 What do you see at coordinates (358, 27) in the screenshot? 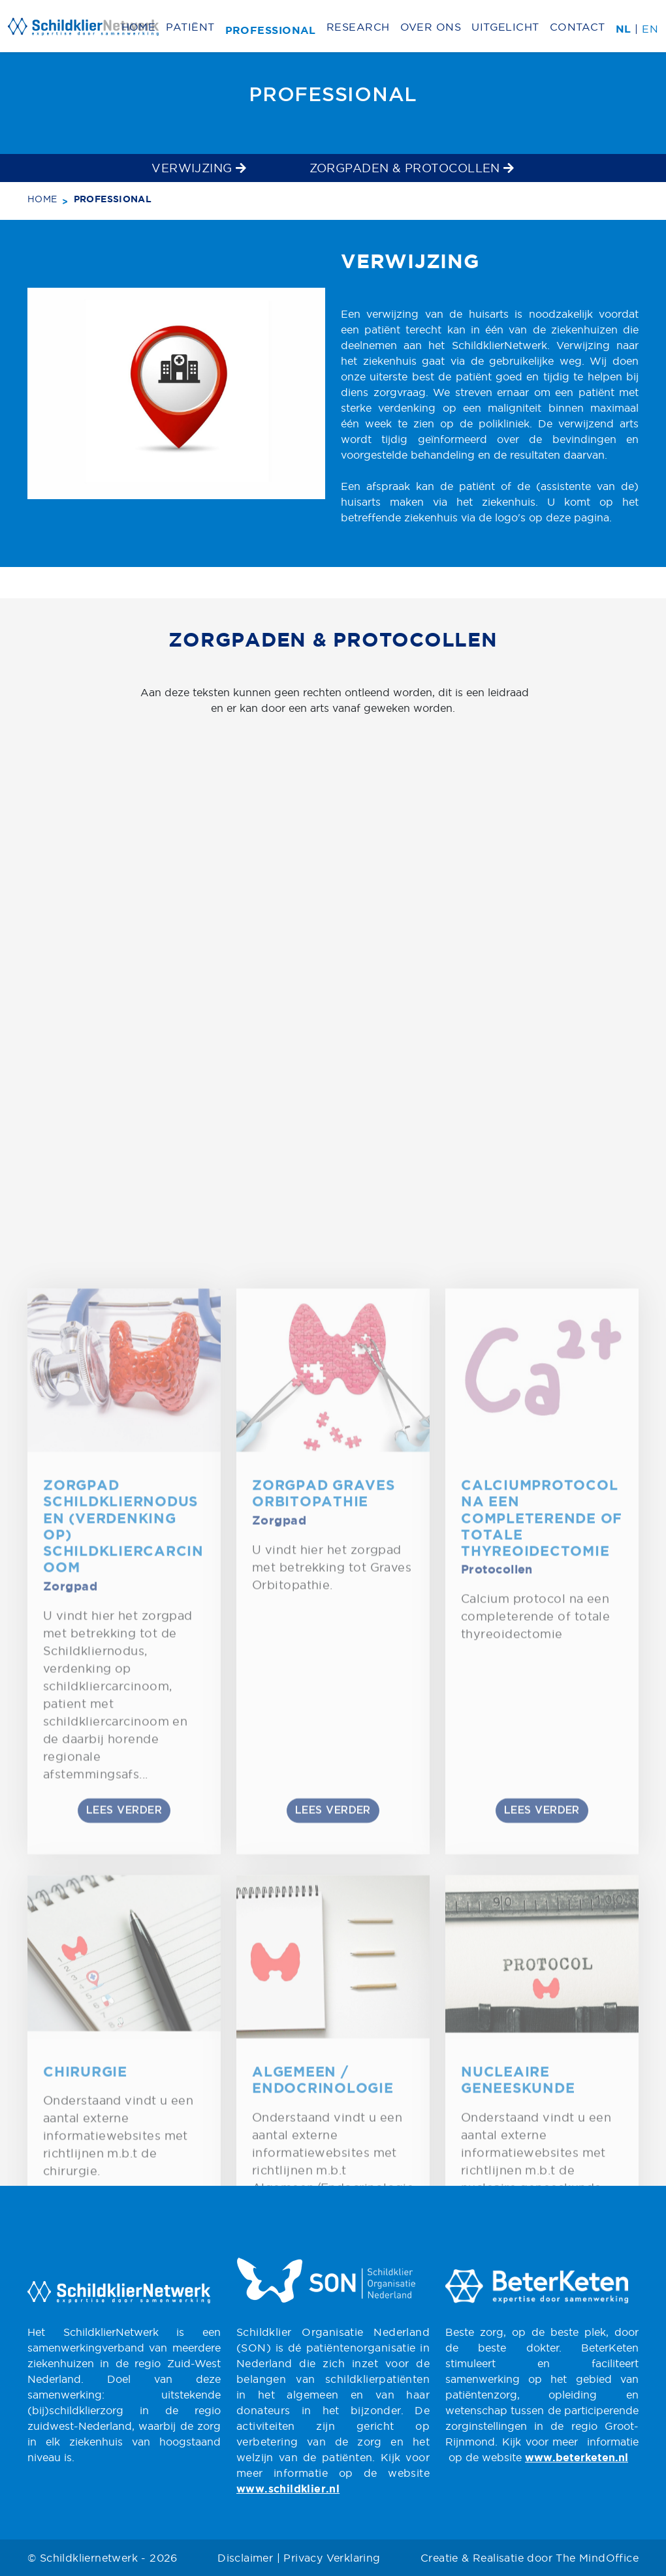
I see `Research` at bounding box center [358, 27].